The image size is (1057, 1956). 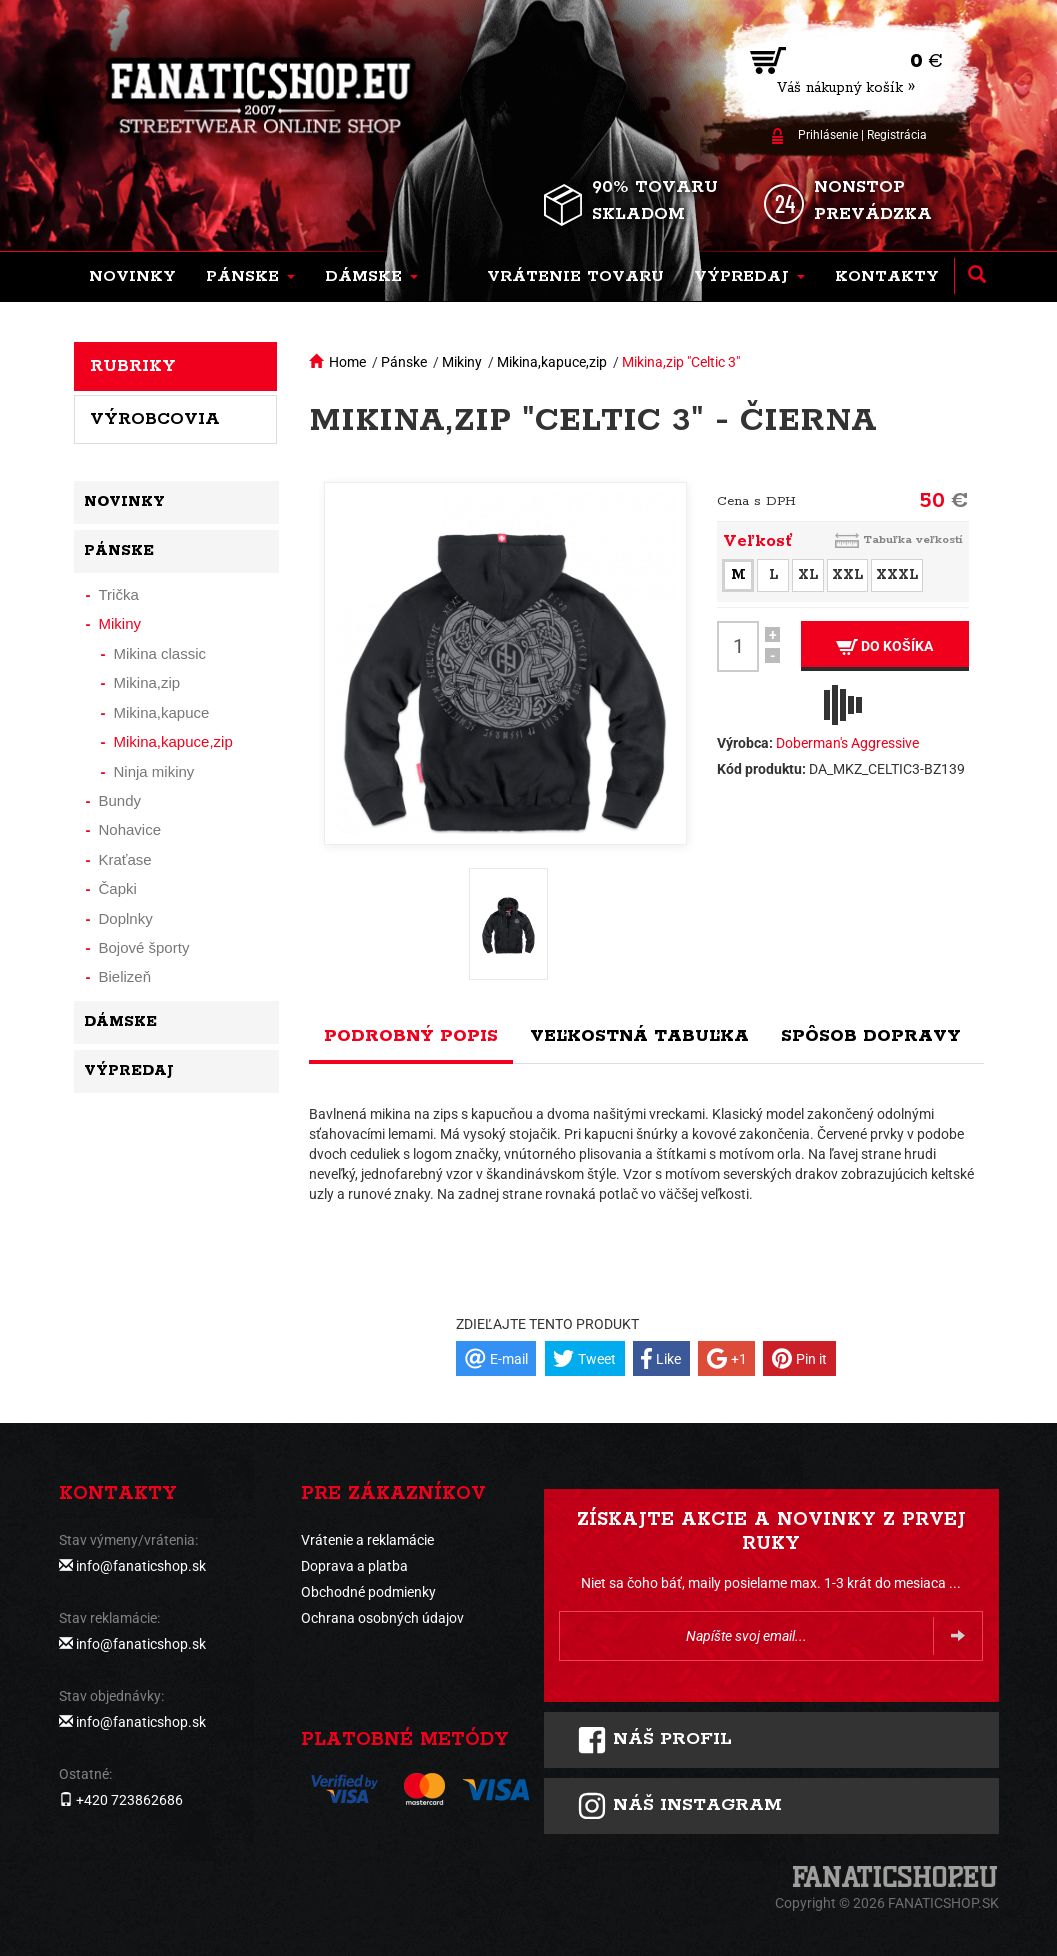 I want to click on Mikina,zip, so click(x=147, y=682).